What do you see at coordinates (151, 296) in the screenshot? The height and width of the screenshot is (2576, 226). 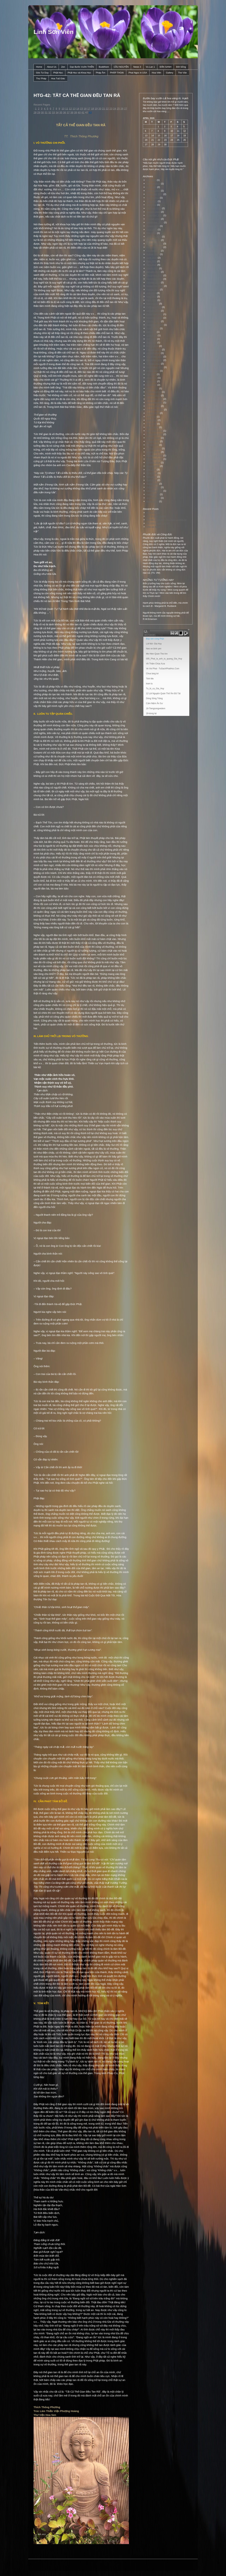 I see `May 2019` at bounding box center [151, 296].